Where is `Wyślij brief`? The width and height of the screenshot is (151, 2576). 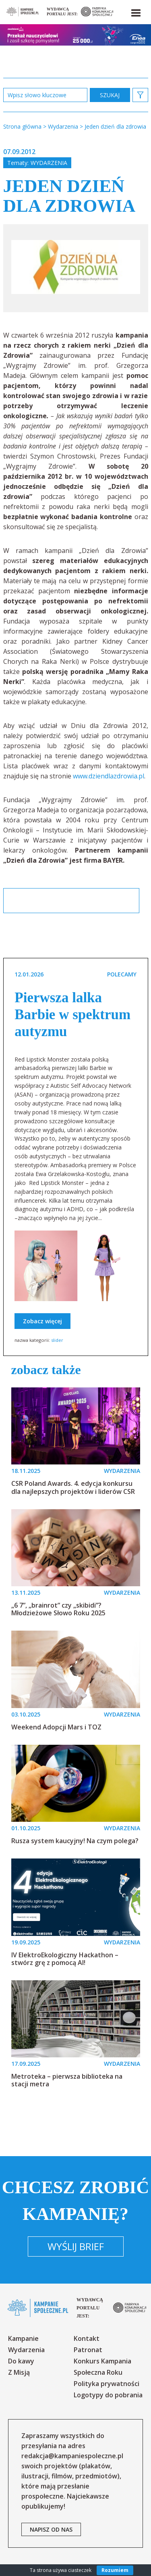
Wyślij brief is located at coordinates (76, 2246).